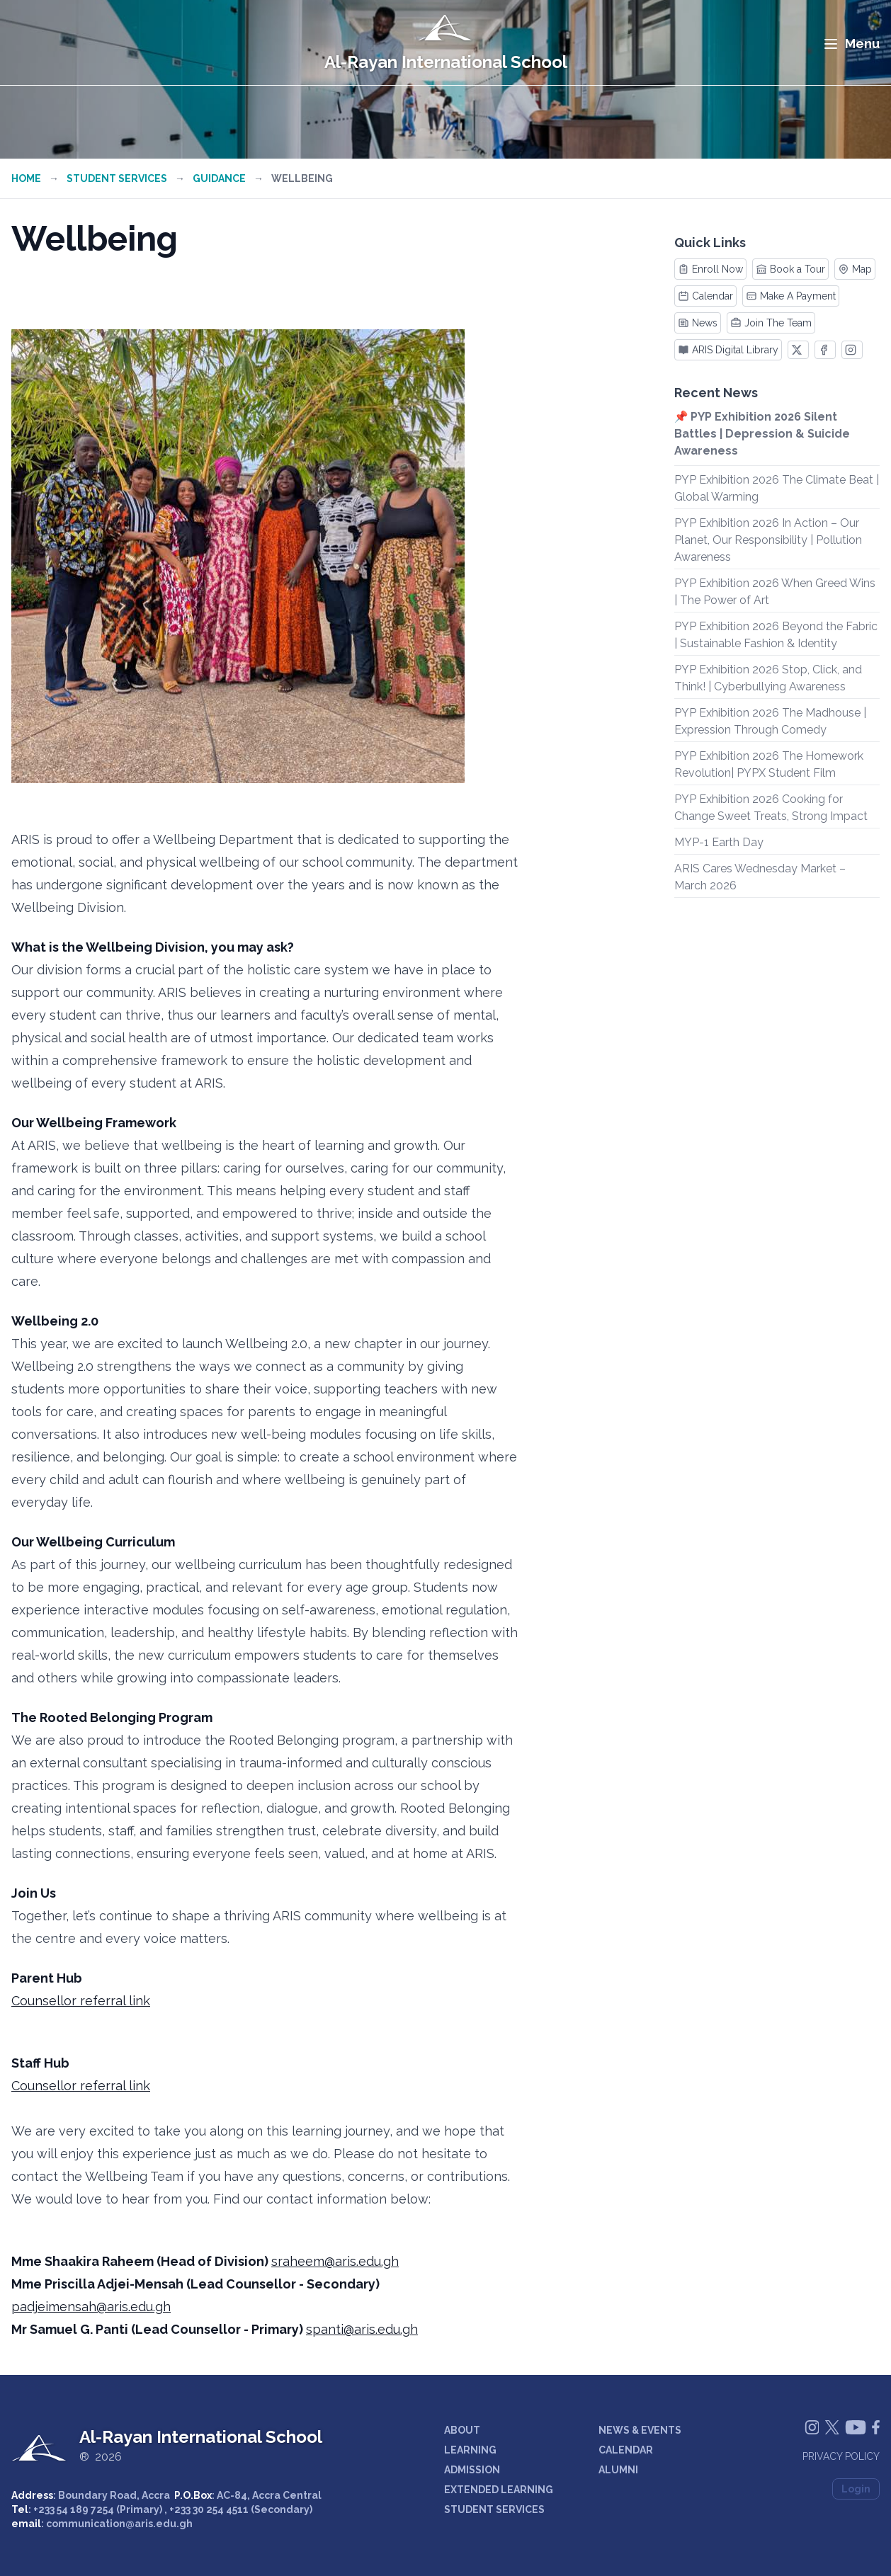 This screenshot has height=2576, width=891. Describe the element at coordinates (728, 349) in the screenshot. I see `ARIS Digital Library` at that location.